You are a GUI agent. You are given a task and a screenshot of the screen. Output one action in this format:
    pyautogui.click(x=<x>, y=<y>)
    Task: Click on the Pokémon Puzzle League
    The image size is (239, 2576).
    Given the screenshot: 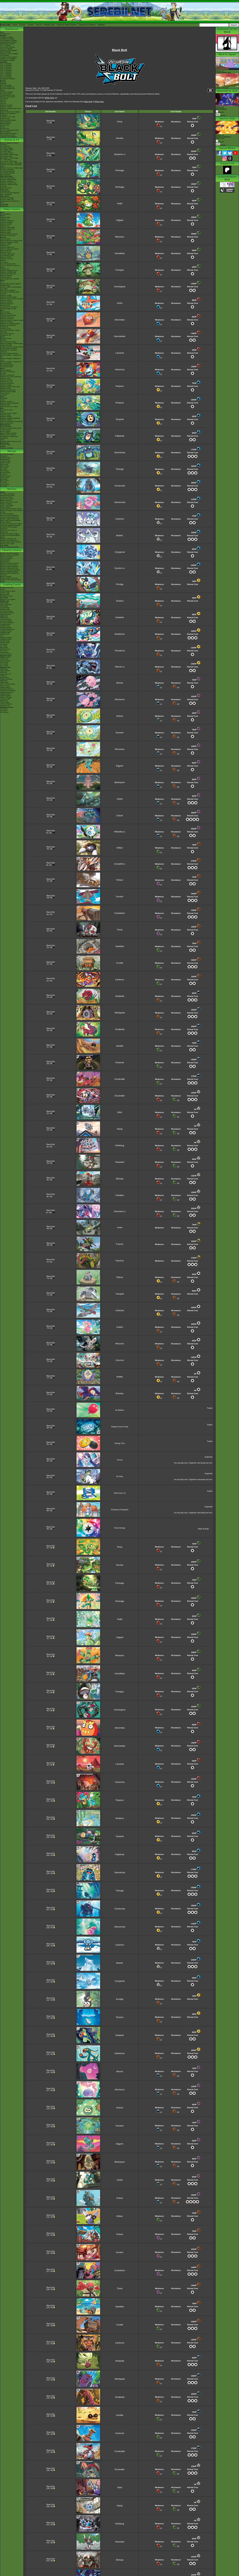 What is the action you would take?
    pyautogui.click(x=8, y=413)
    